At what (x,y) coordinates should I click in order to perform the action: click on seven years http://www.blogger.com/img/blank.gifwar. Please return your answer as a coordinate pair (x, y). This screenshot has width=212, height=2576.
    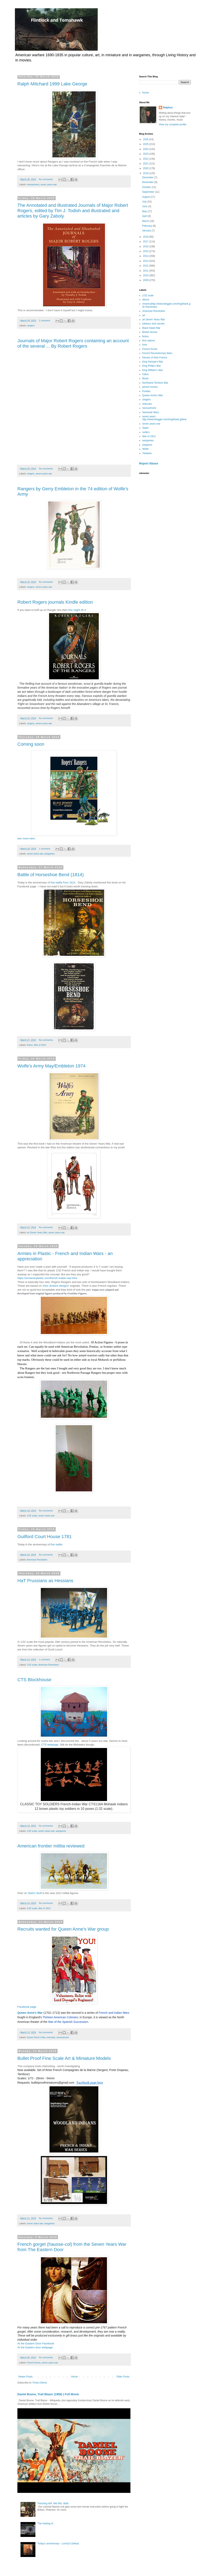
    Looking at the image, I should click on (164, 418).